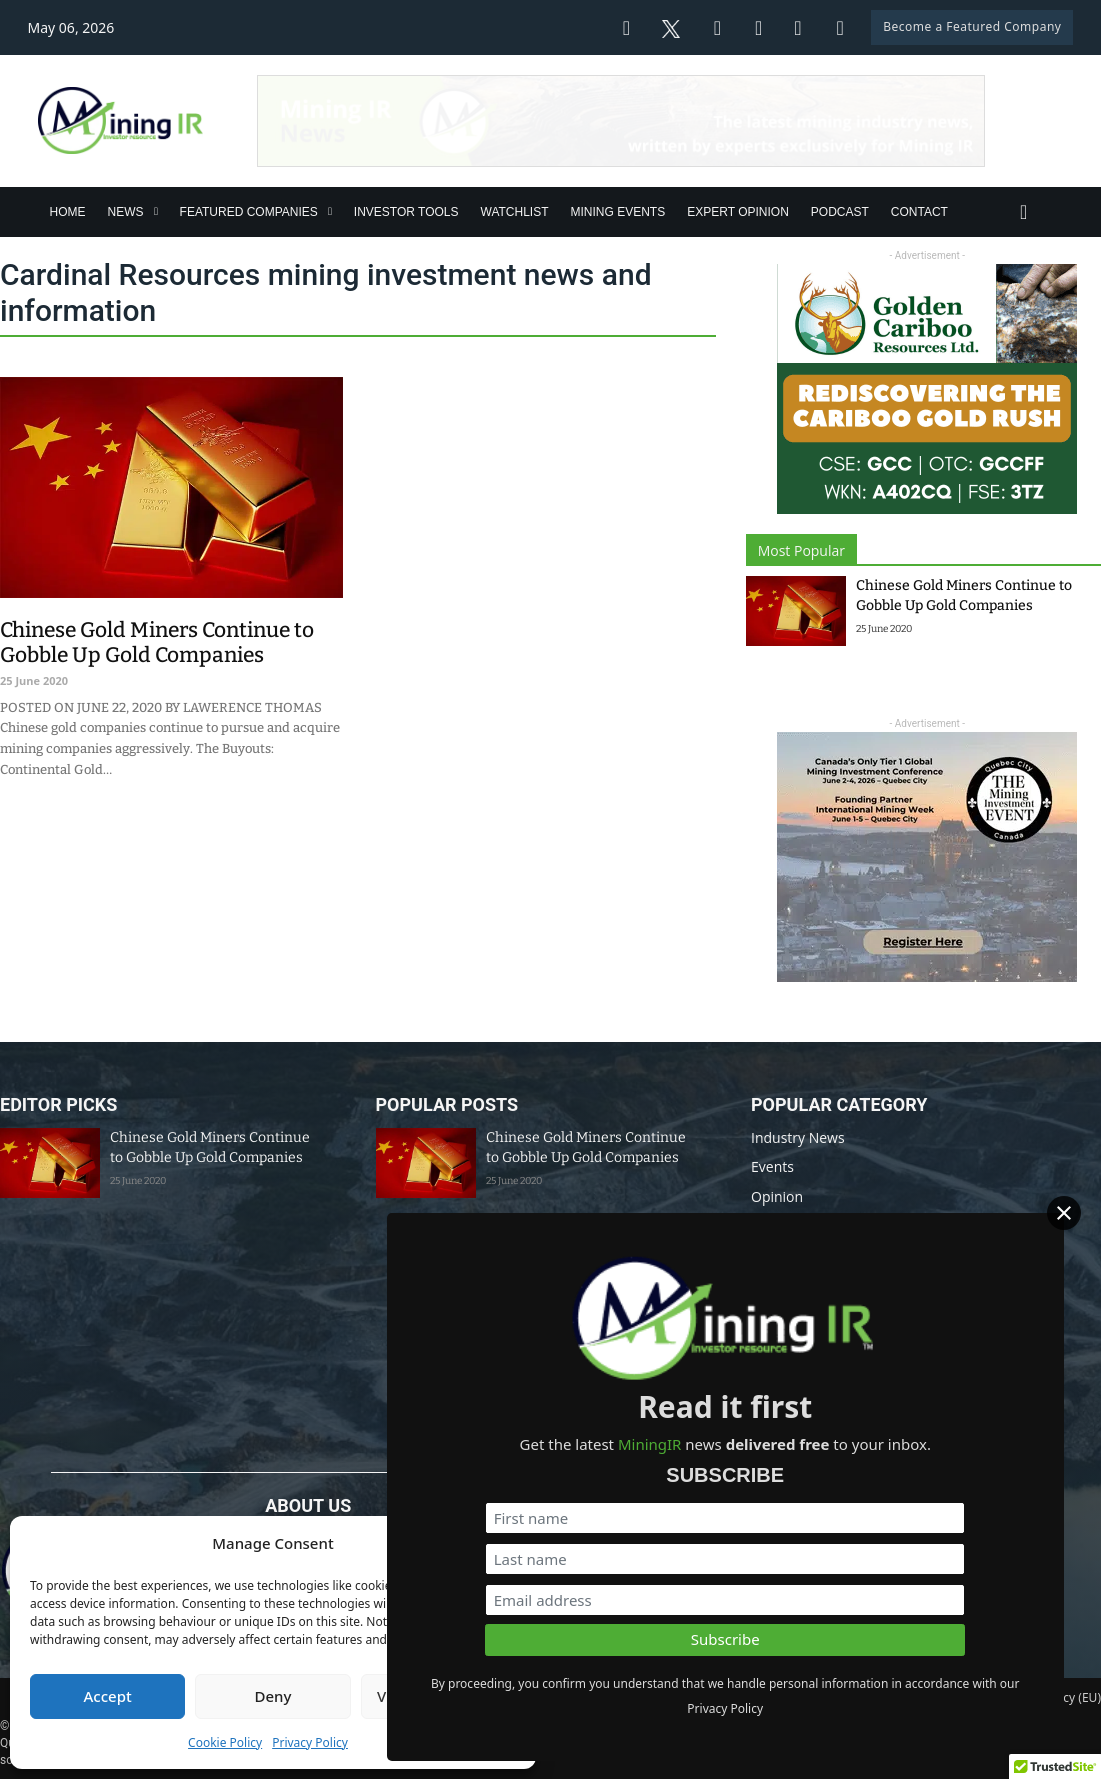 Image resolution: width=1101 pixels, height=1779 pixels. Describe the element at coordinates (225, 1742) in the screenshot. I see `Cookie Policy` at that location.